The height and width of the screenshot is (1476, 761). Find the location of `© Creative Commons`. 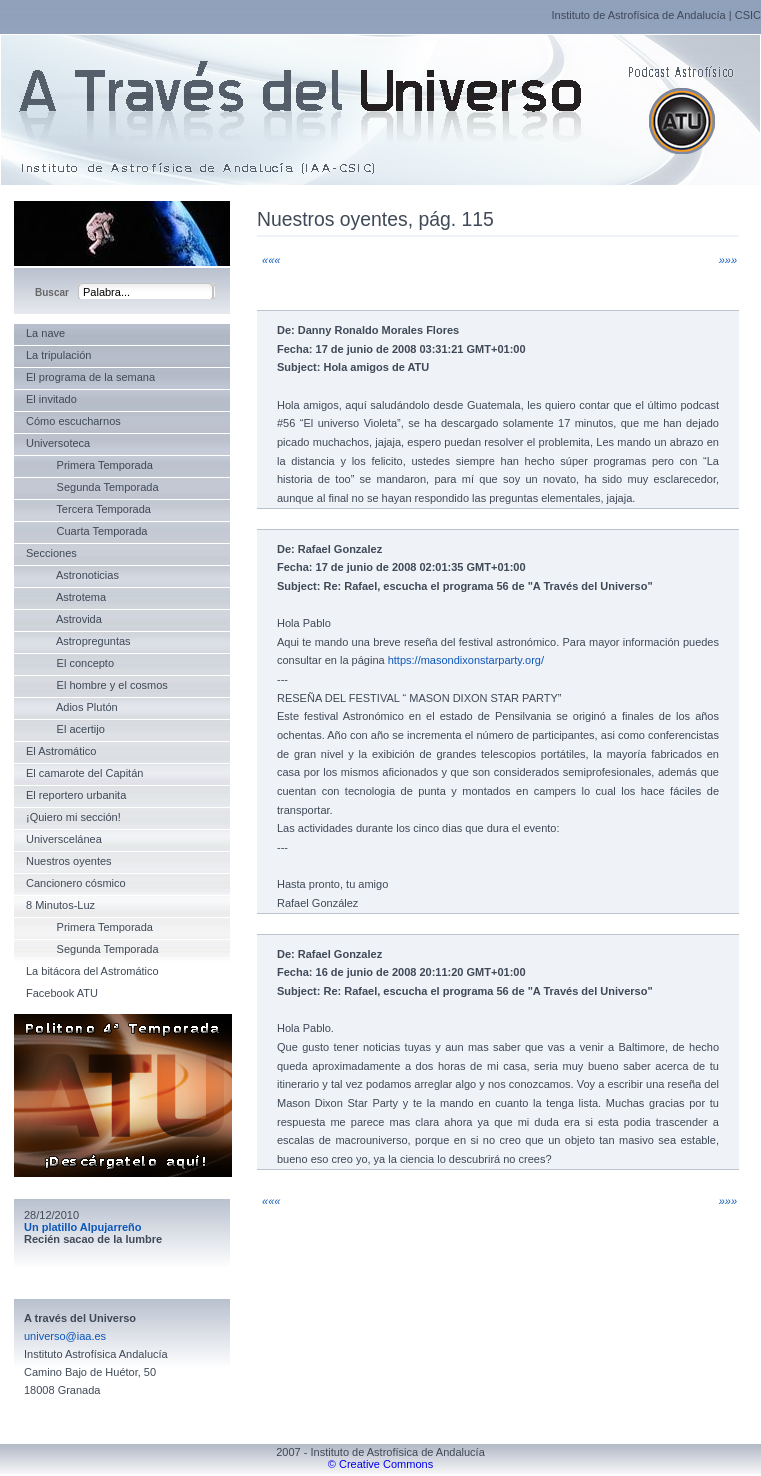

© Creative Commons is located at coordinates (380, 1464).